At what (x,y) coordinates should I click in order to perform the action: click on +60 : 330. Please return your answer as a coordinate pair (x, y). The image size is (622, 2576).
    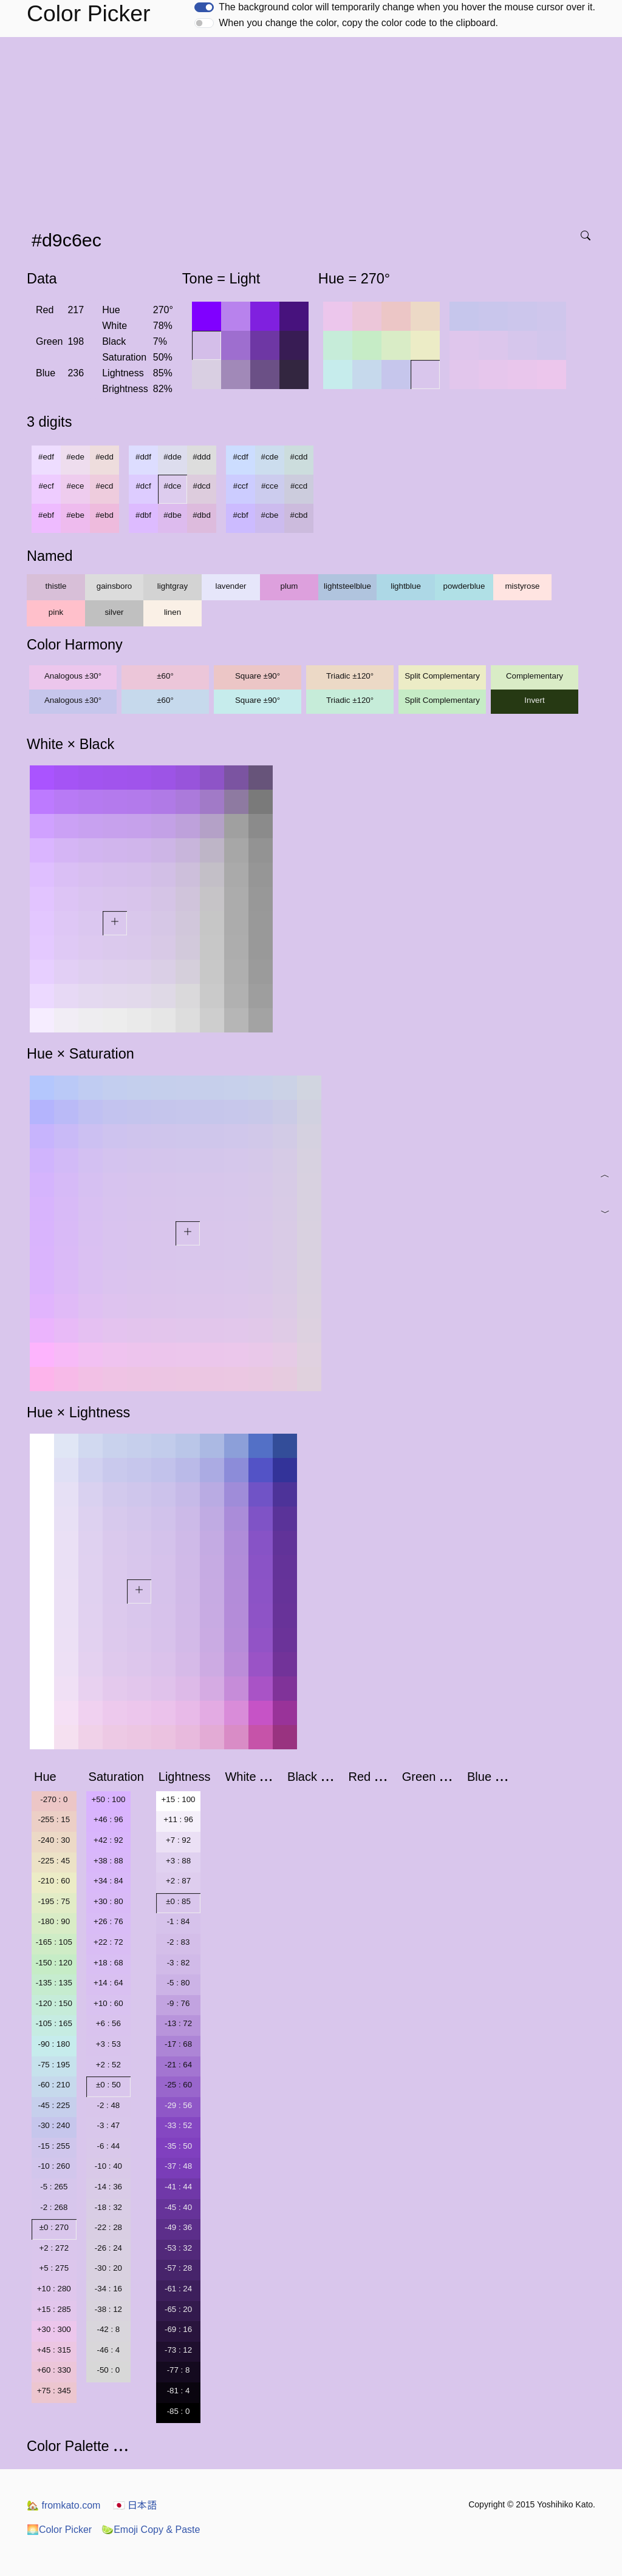
    Looking at the image, I should click on (54, 2369).